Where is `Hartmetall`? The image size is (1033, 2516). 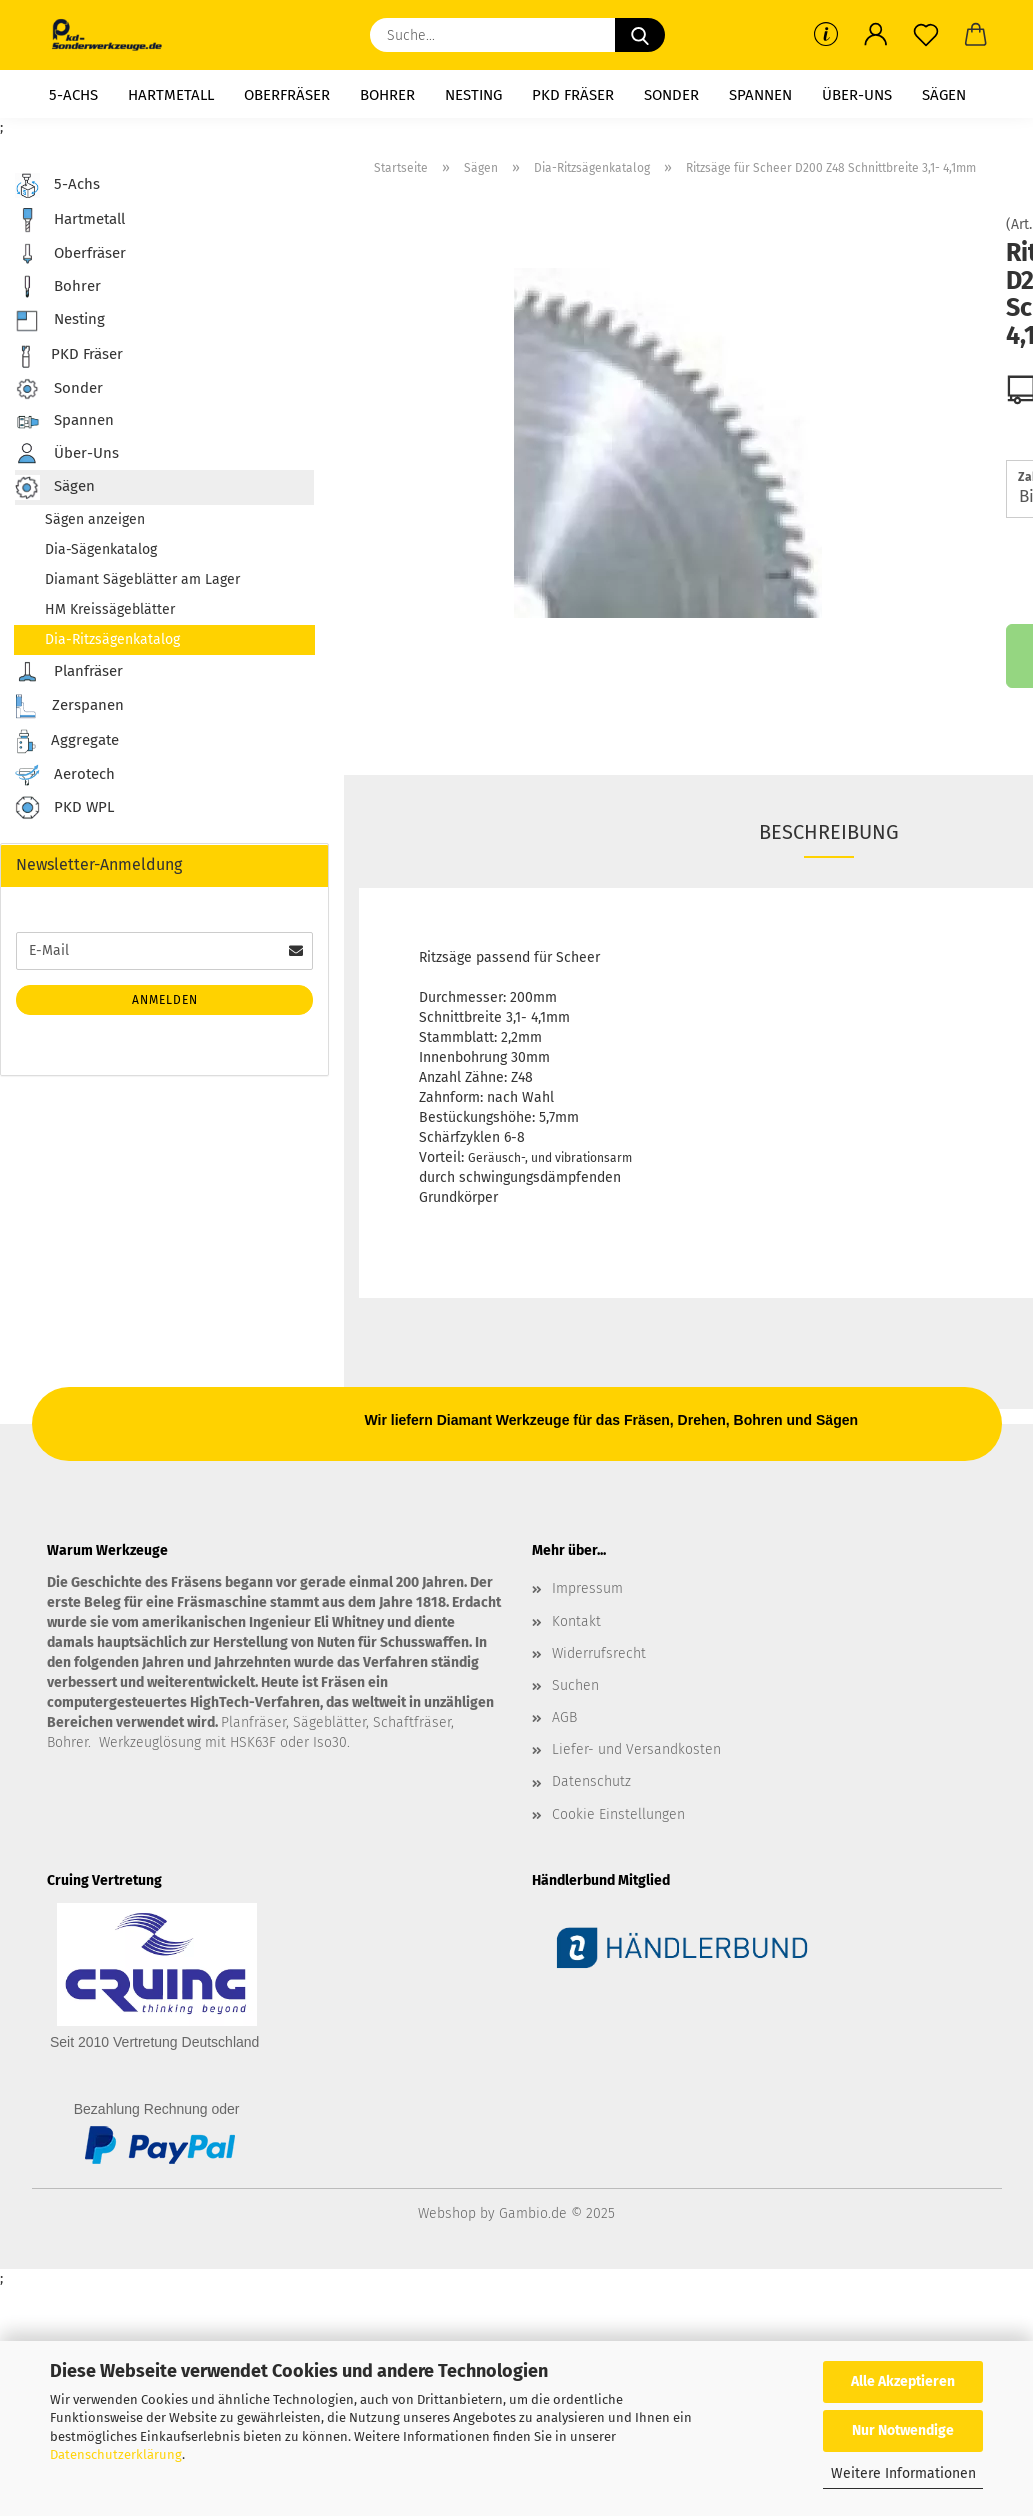 Hartmetall is located at coordinates (171, 95).